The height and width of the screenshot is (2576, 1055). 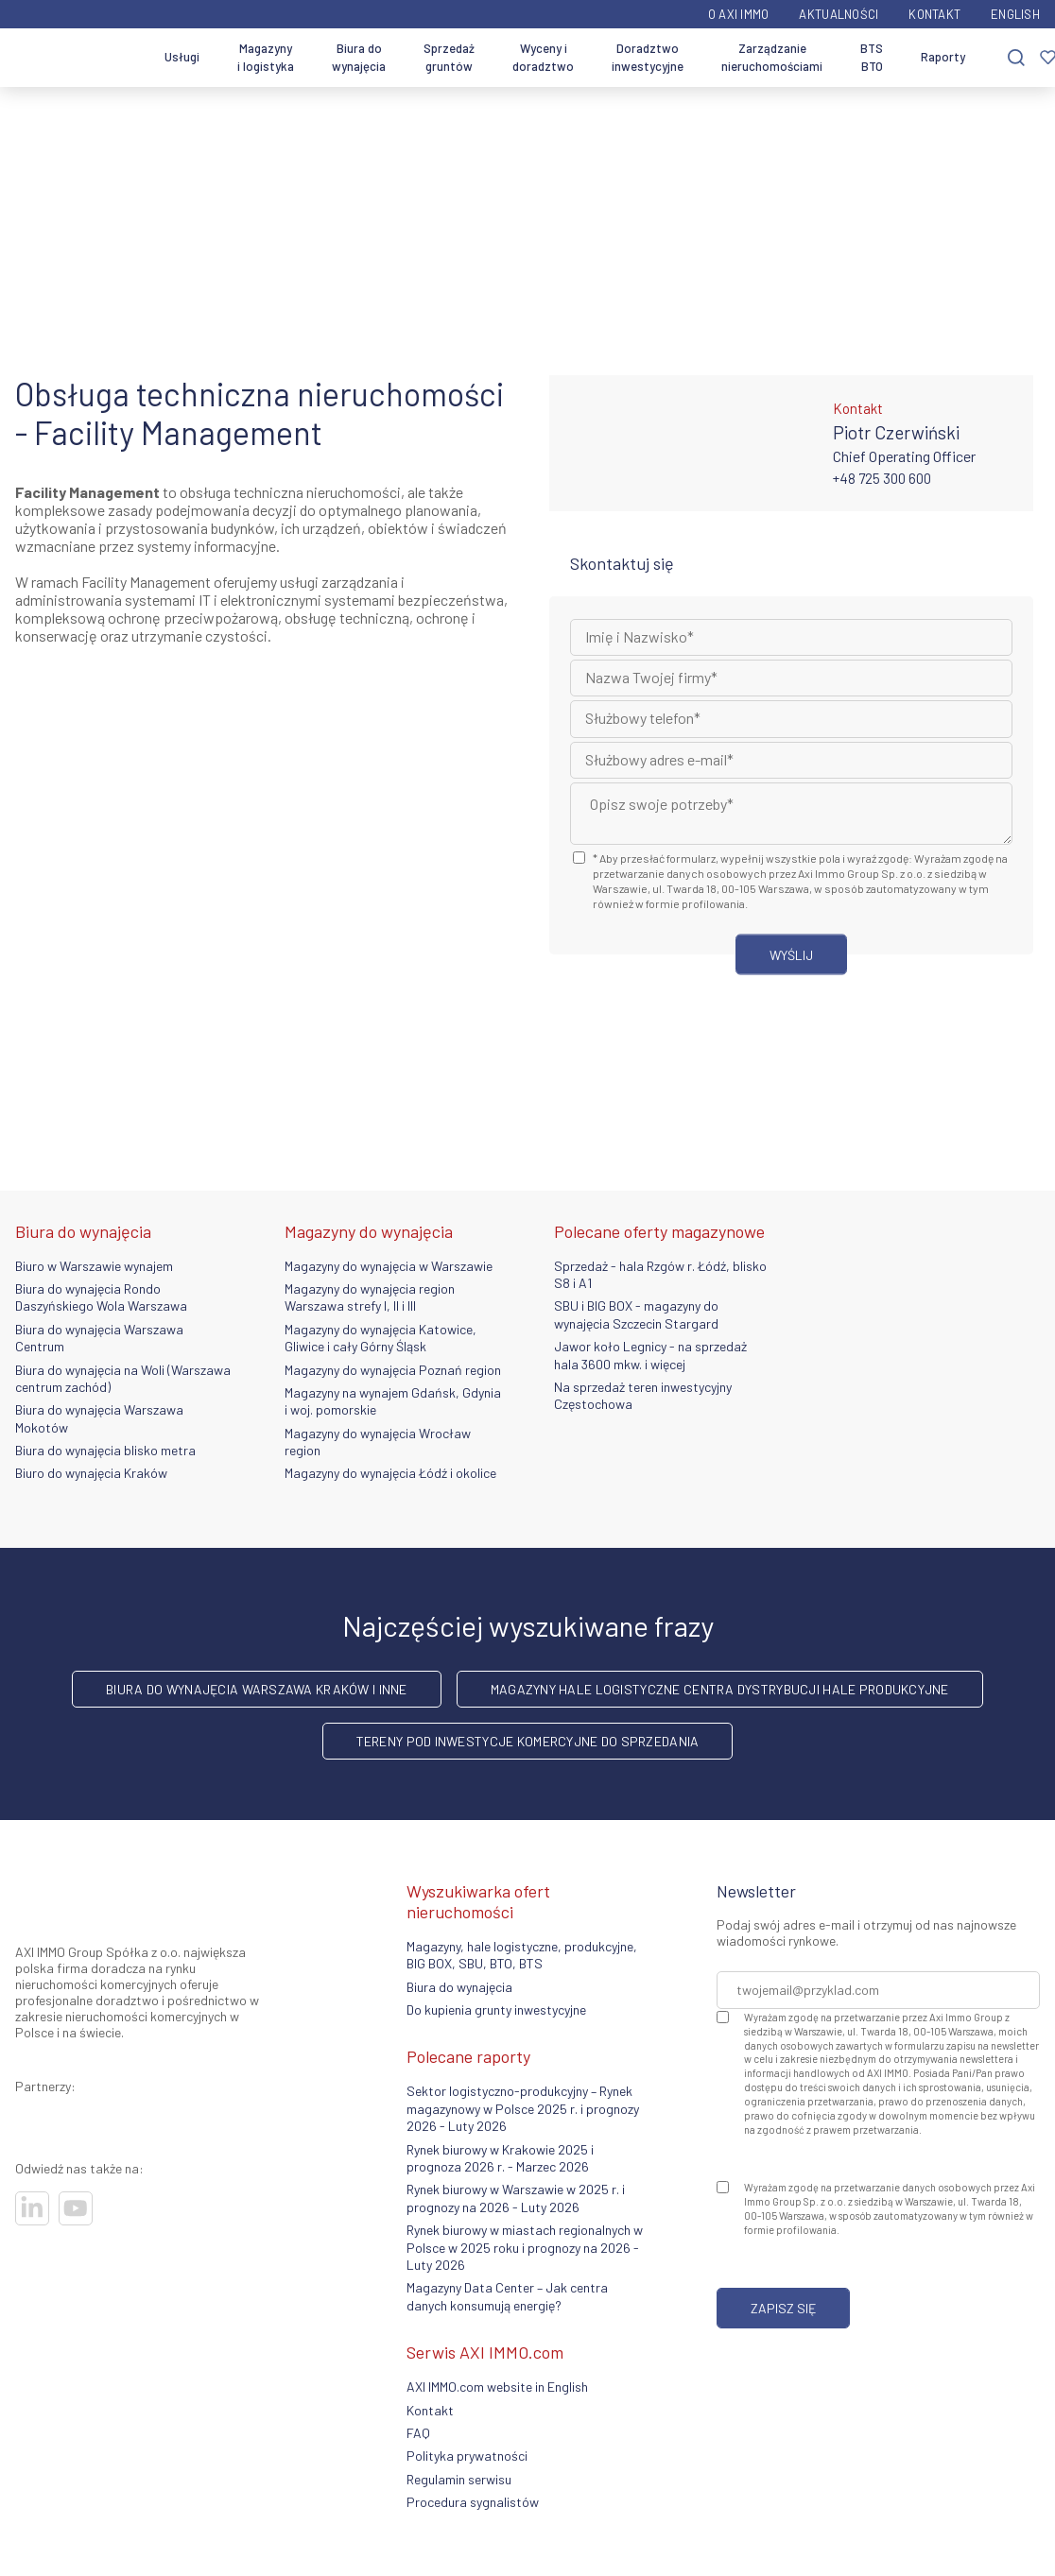 I want to click on Rynek biurowy w Krakowie 2025 i prognoza 2026 r. - Marzec 2026, so click(x=500, y=2157).